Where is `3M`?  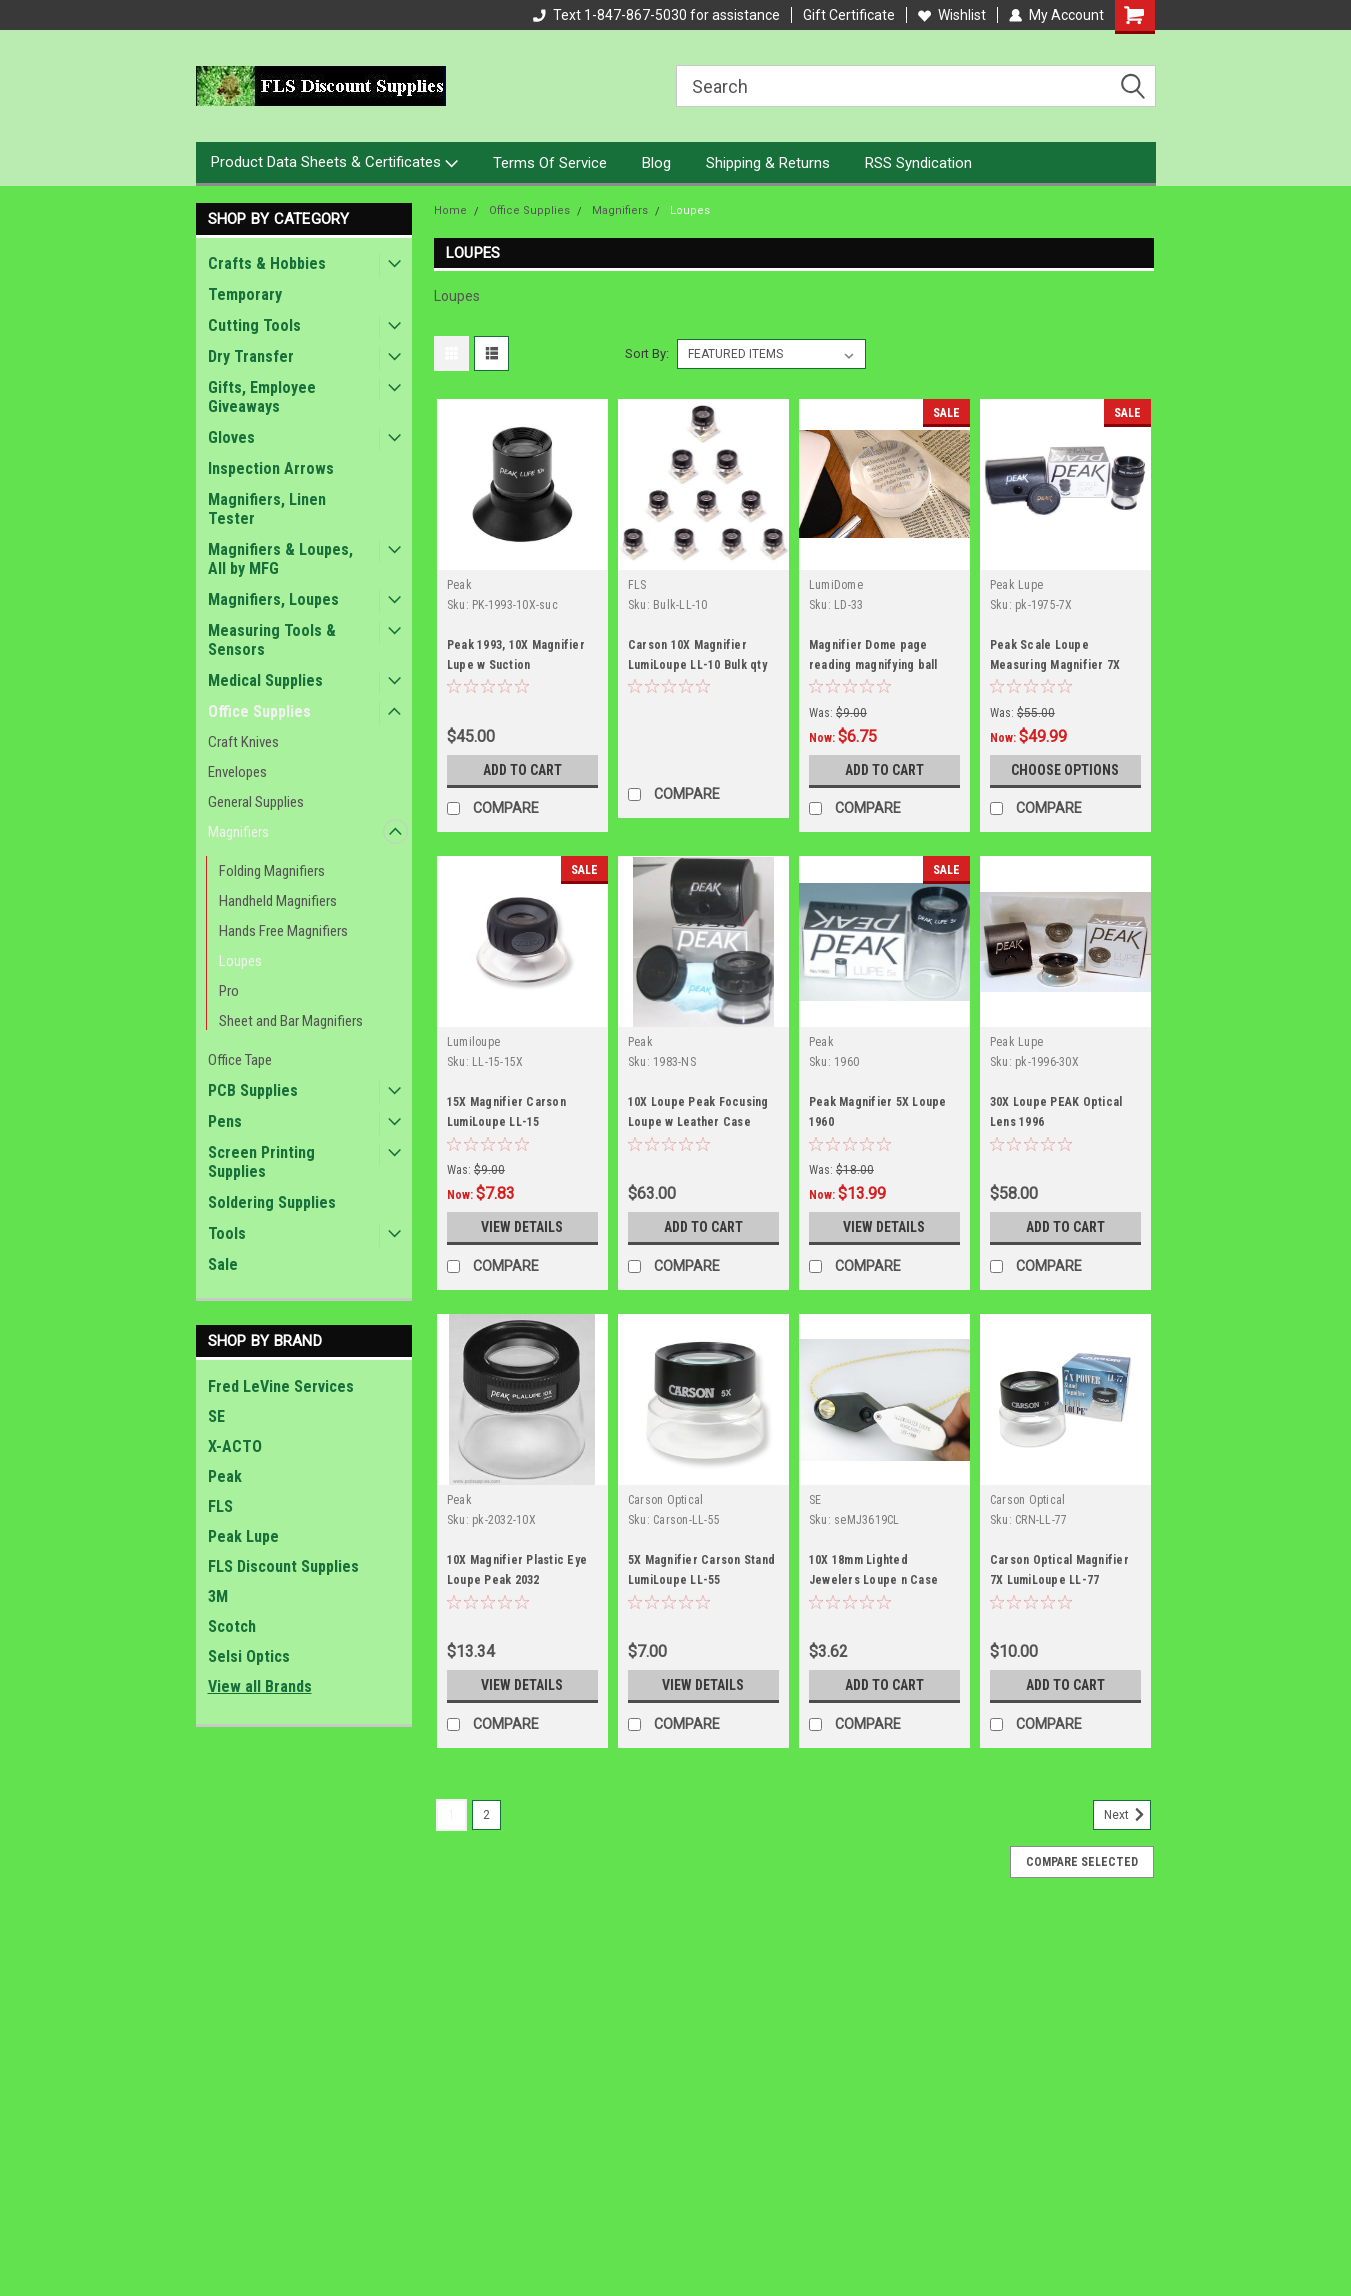 3M is located at coordinates (218, 1596).